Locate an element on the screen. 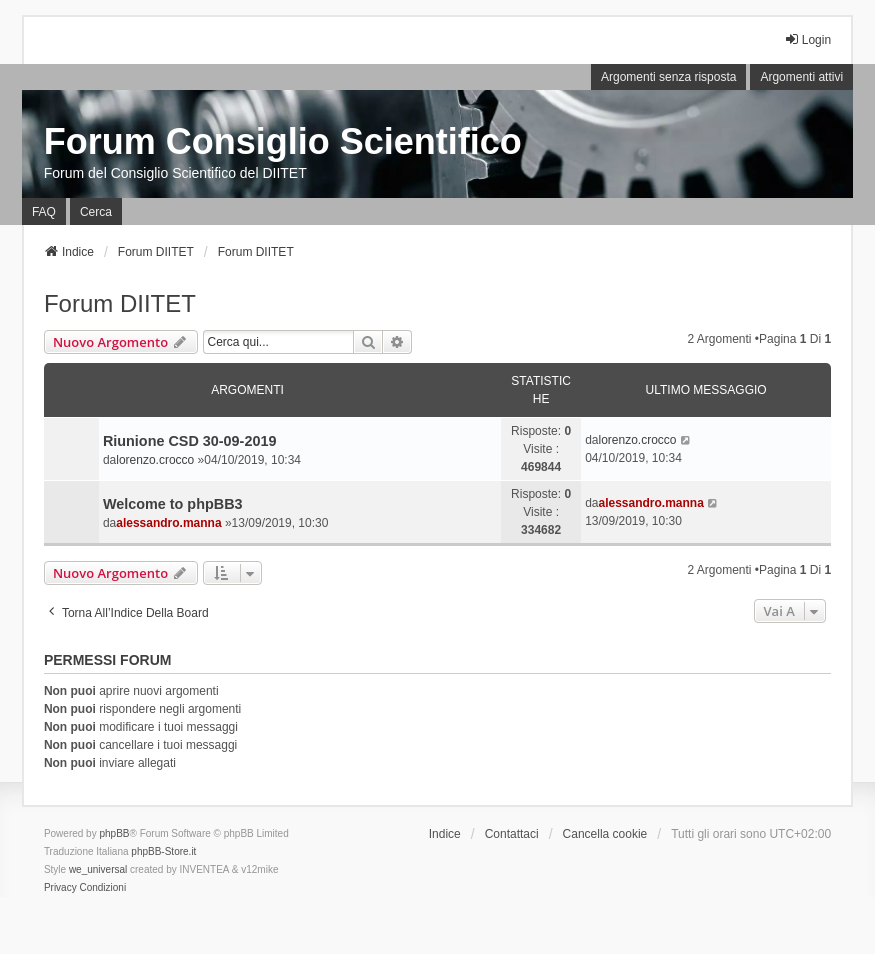 This screenshot has height=954, width=875. we_universal is located at coordinates (98, 869).